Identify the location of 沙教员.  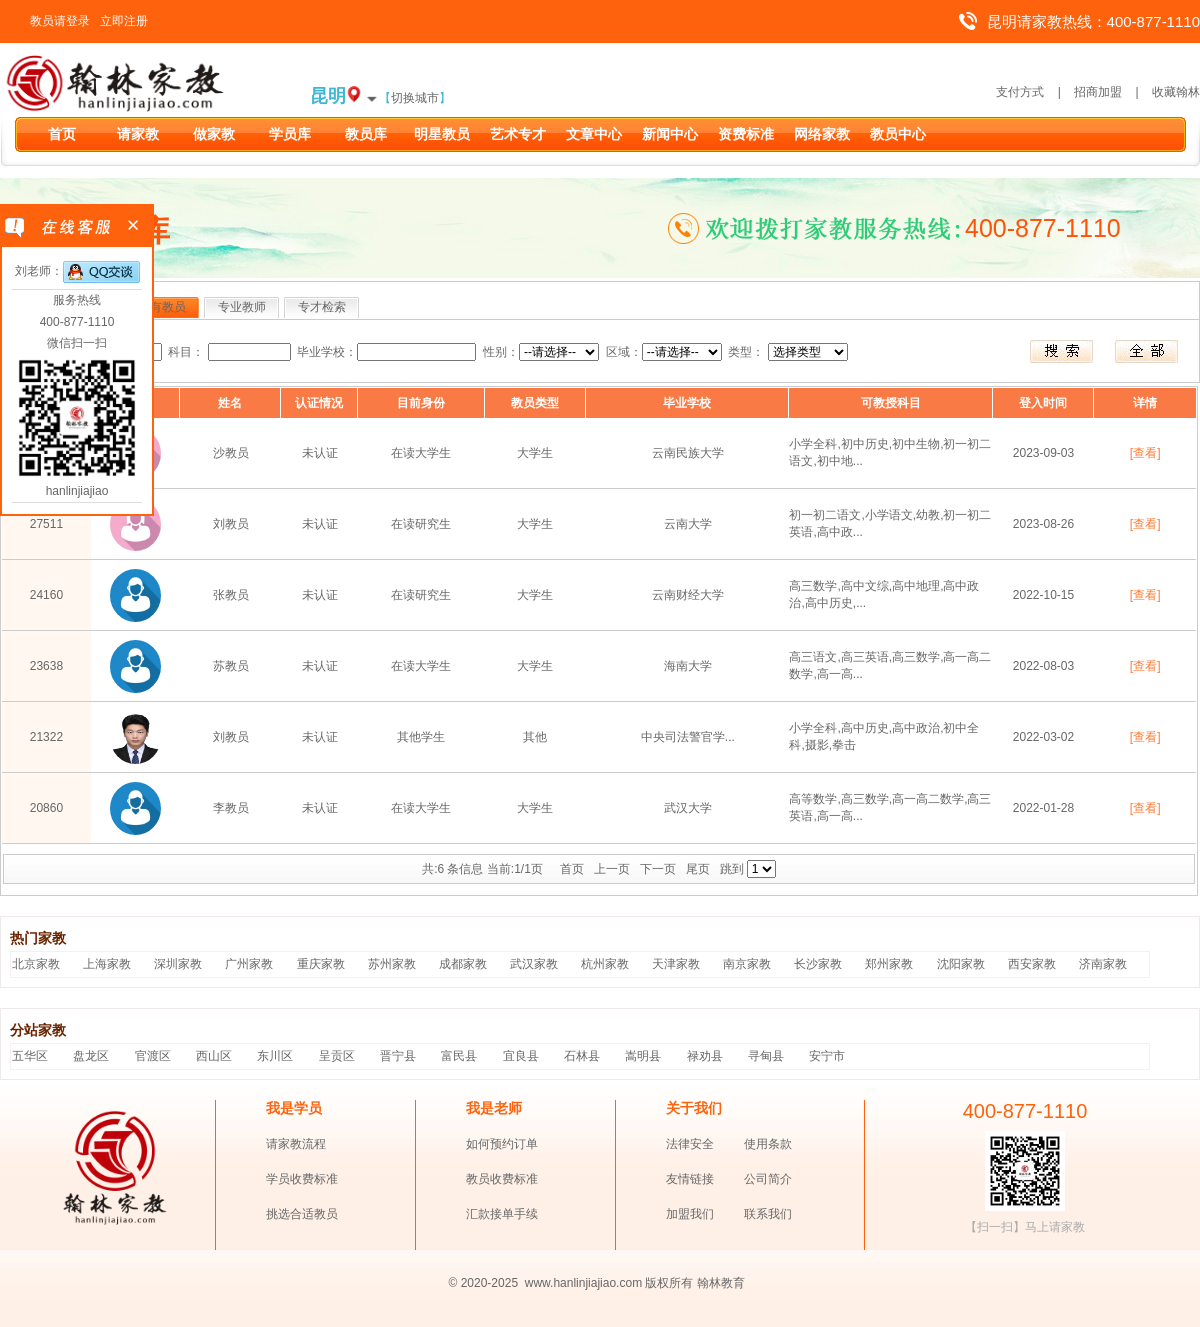
(231, 453).